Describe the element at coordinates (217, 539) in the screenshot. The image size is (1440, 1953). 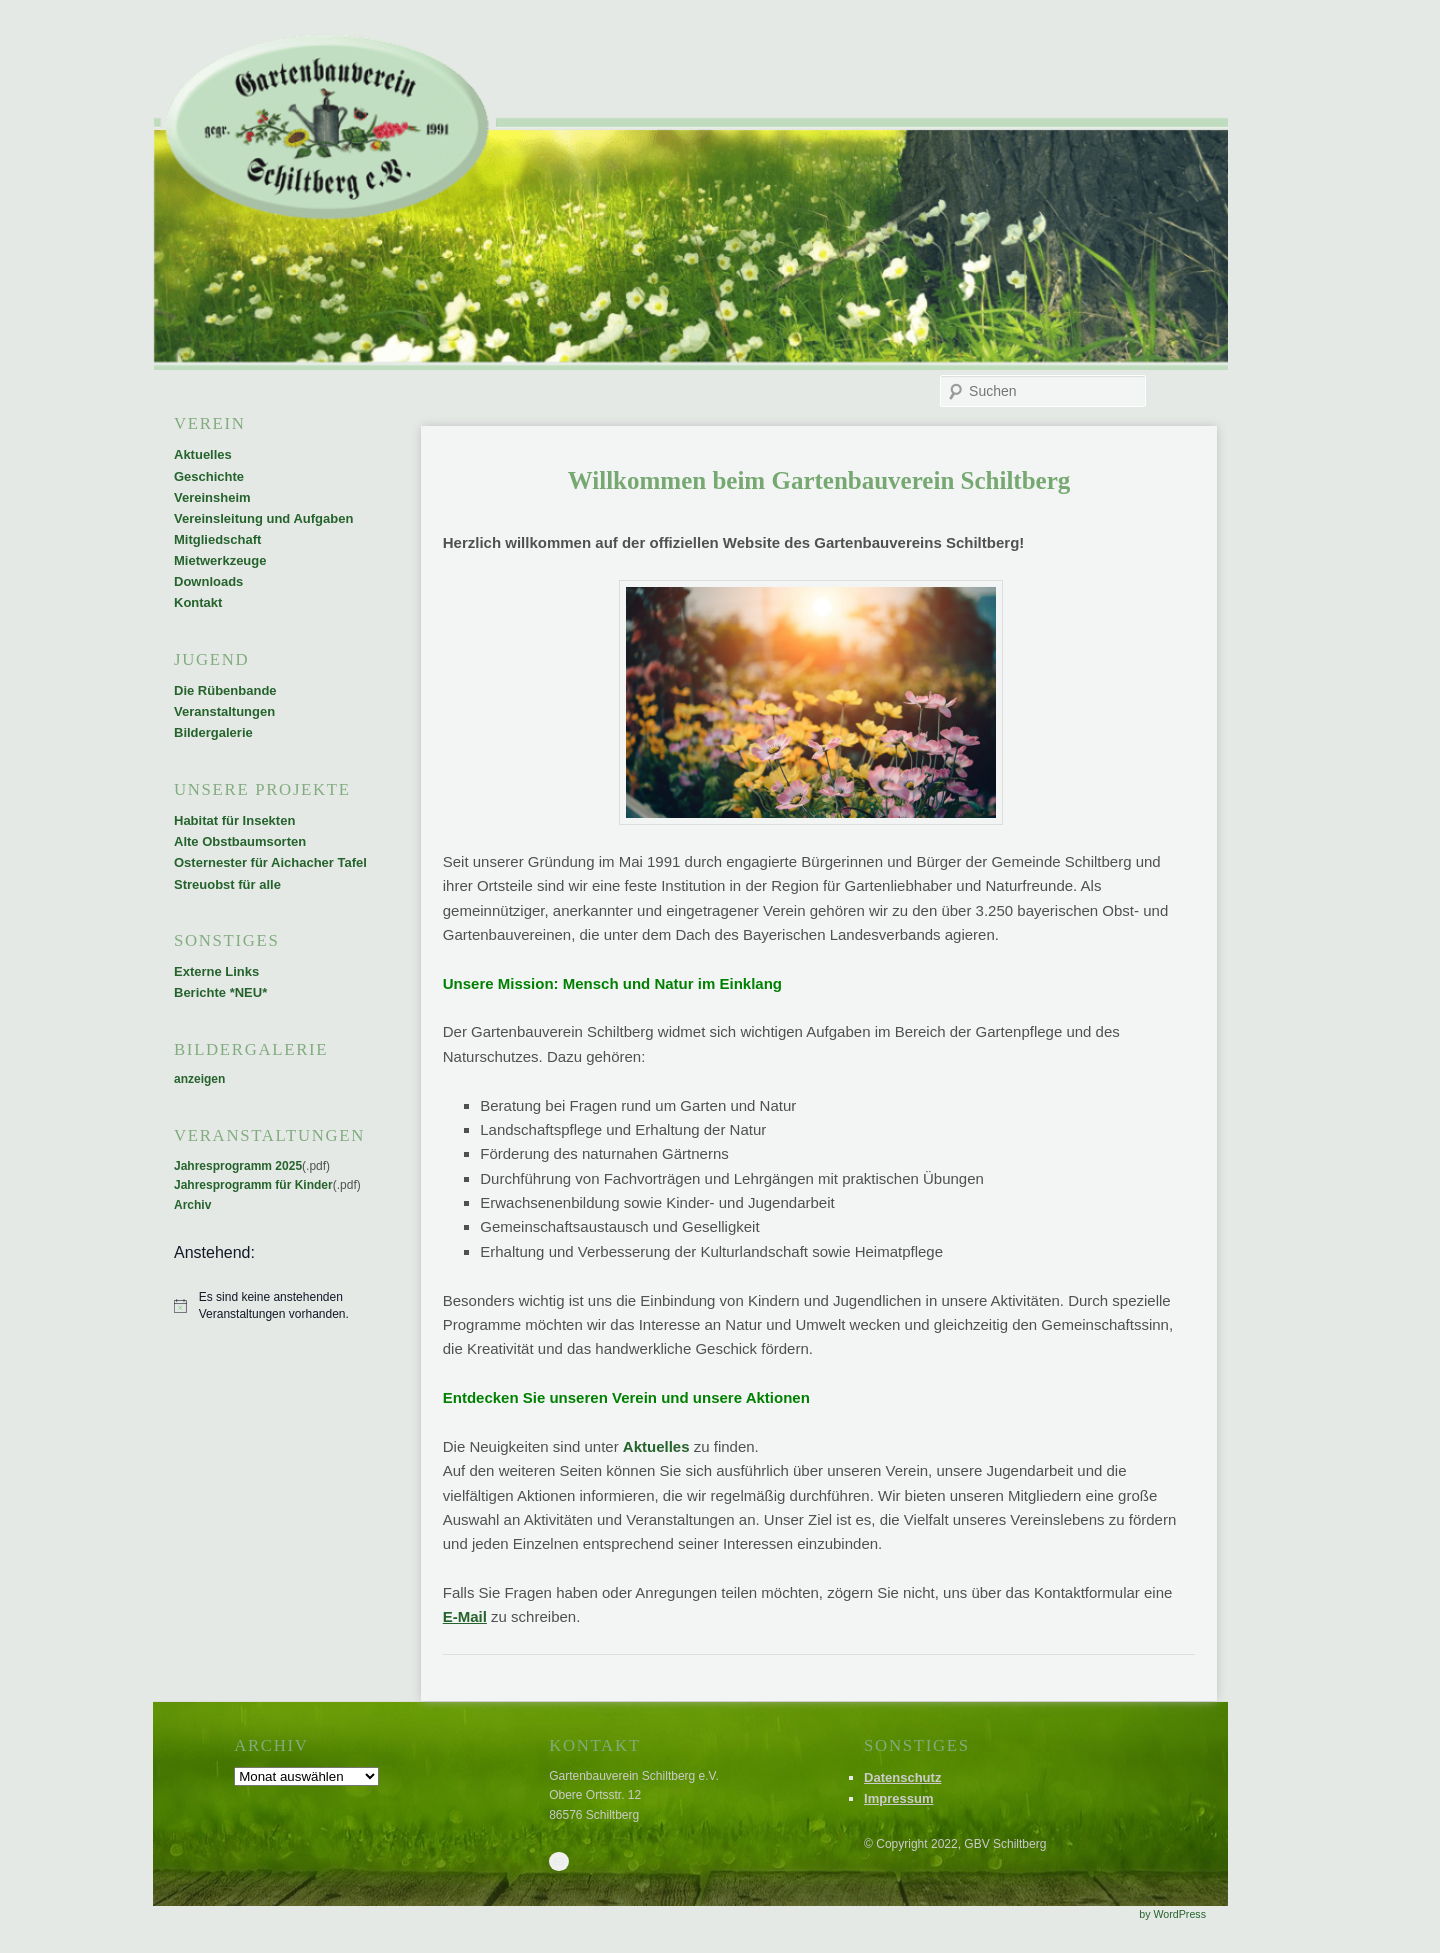
I see `Mitgliedschaft` at that location.